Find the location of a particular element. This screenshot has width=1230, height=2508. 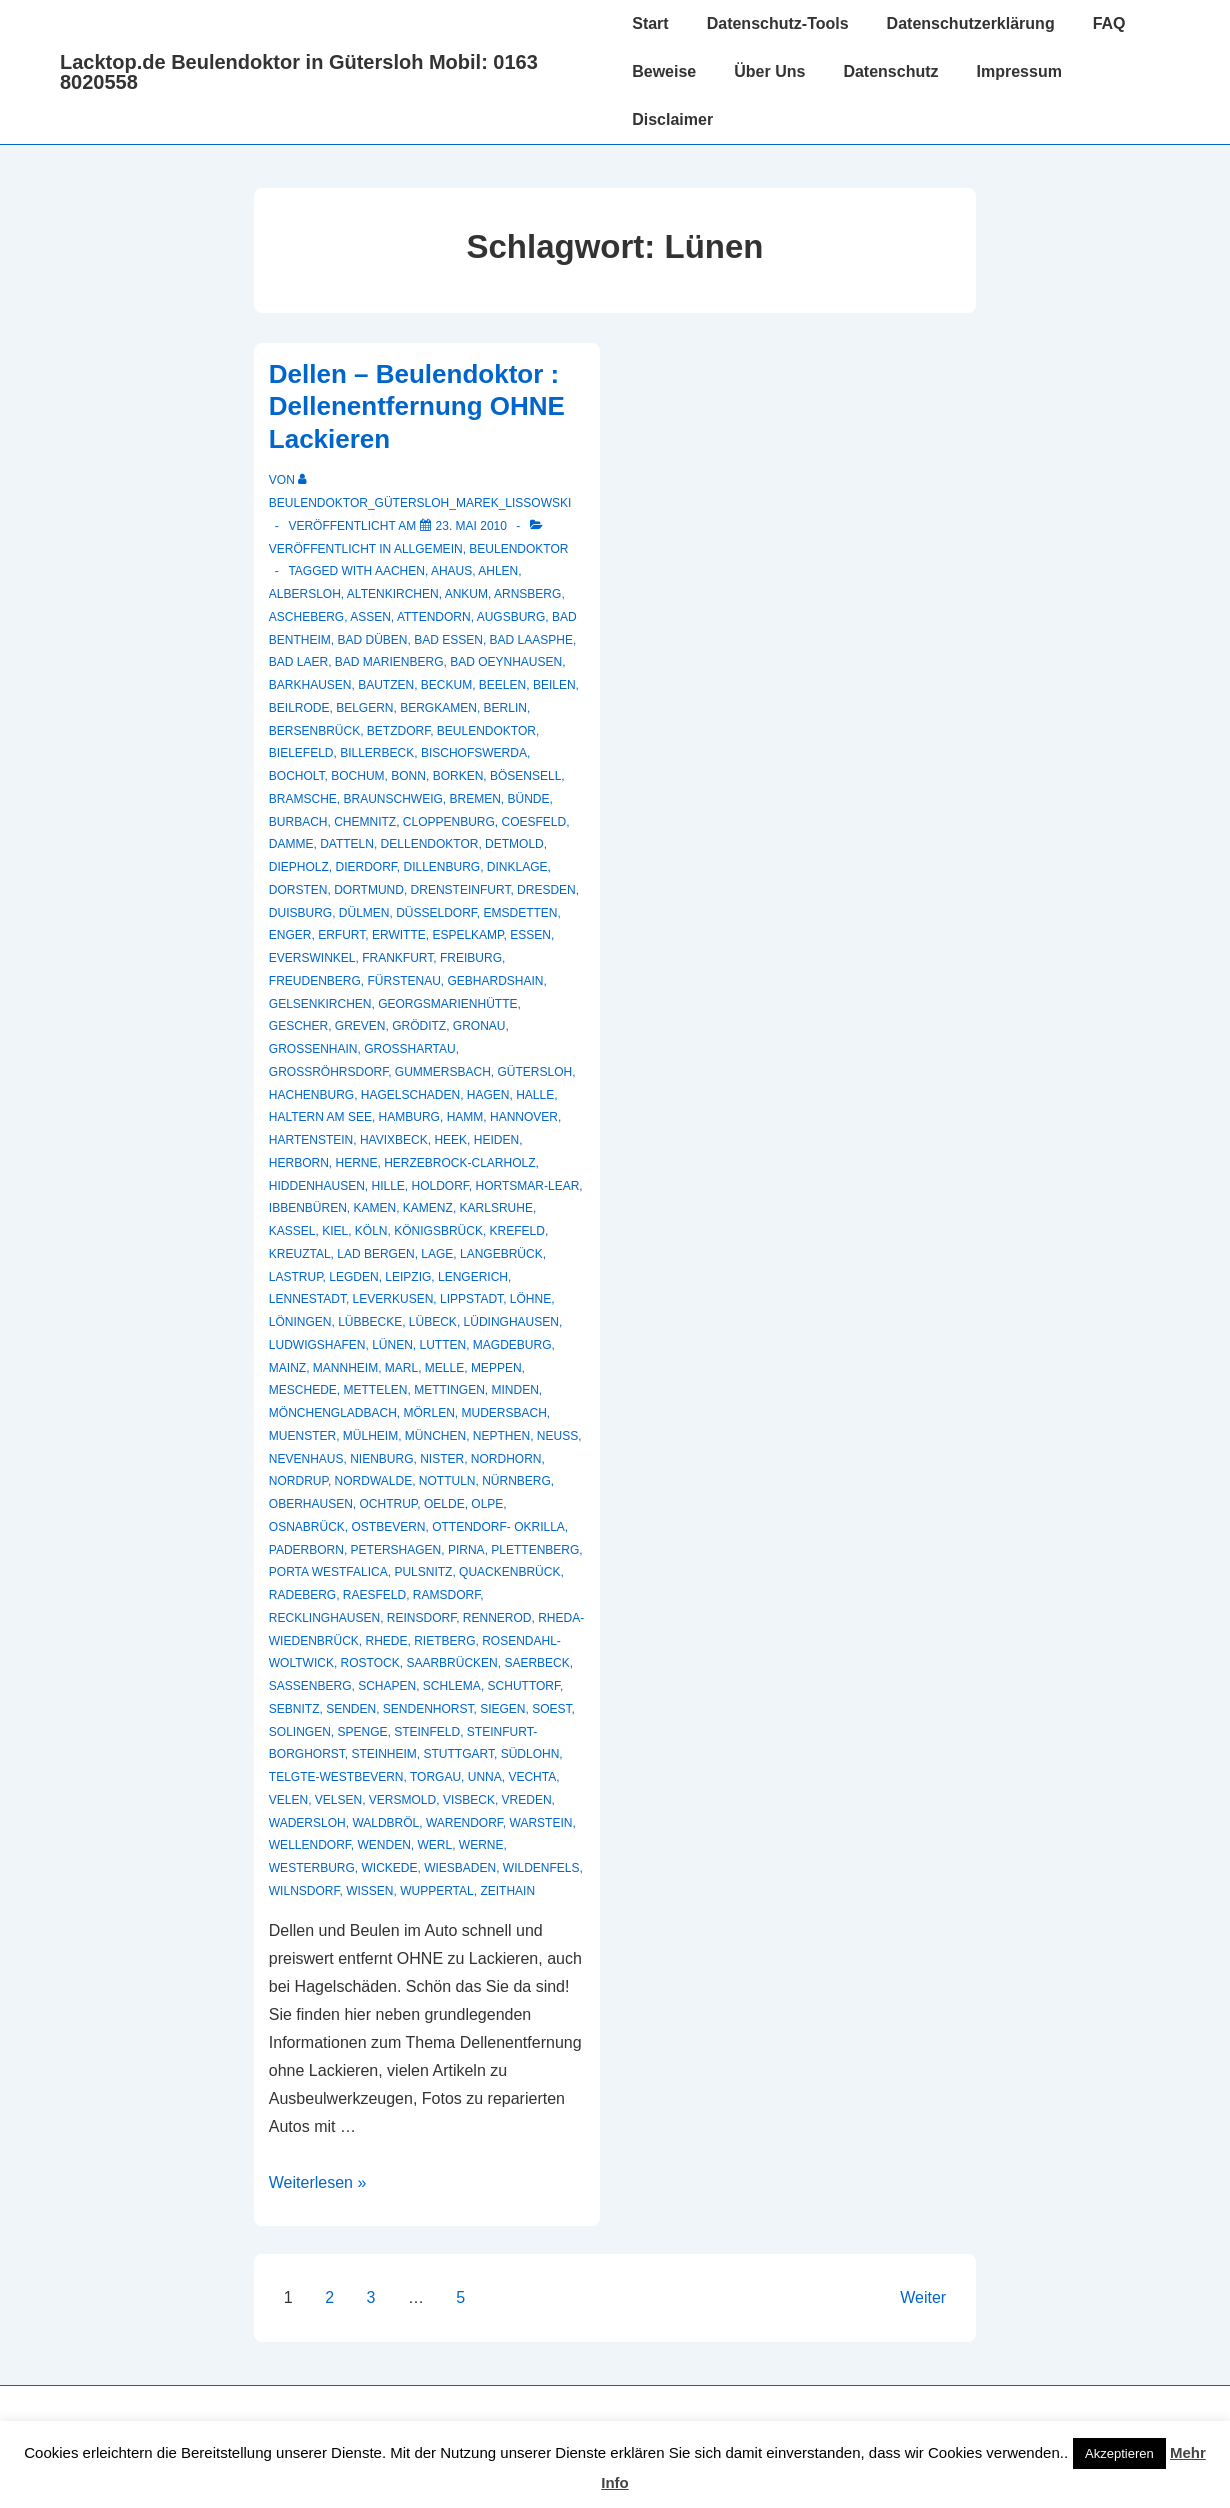

Südlohn is located at coordinates (530, 1754).